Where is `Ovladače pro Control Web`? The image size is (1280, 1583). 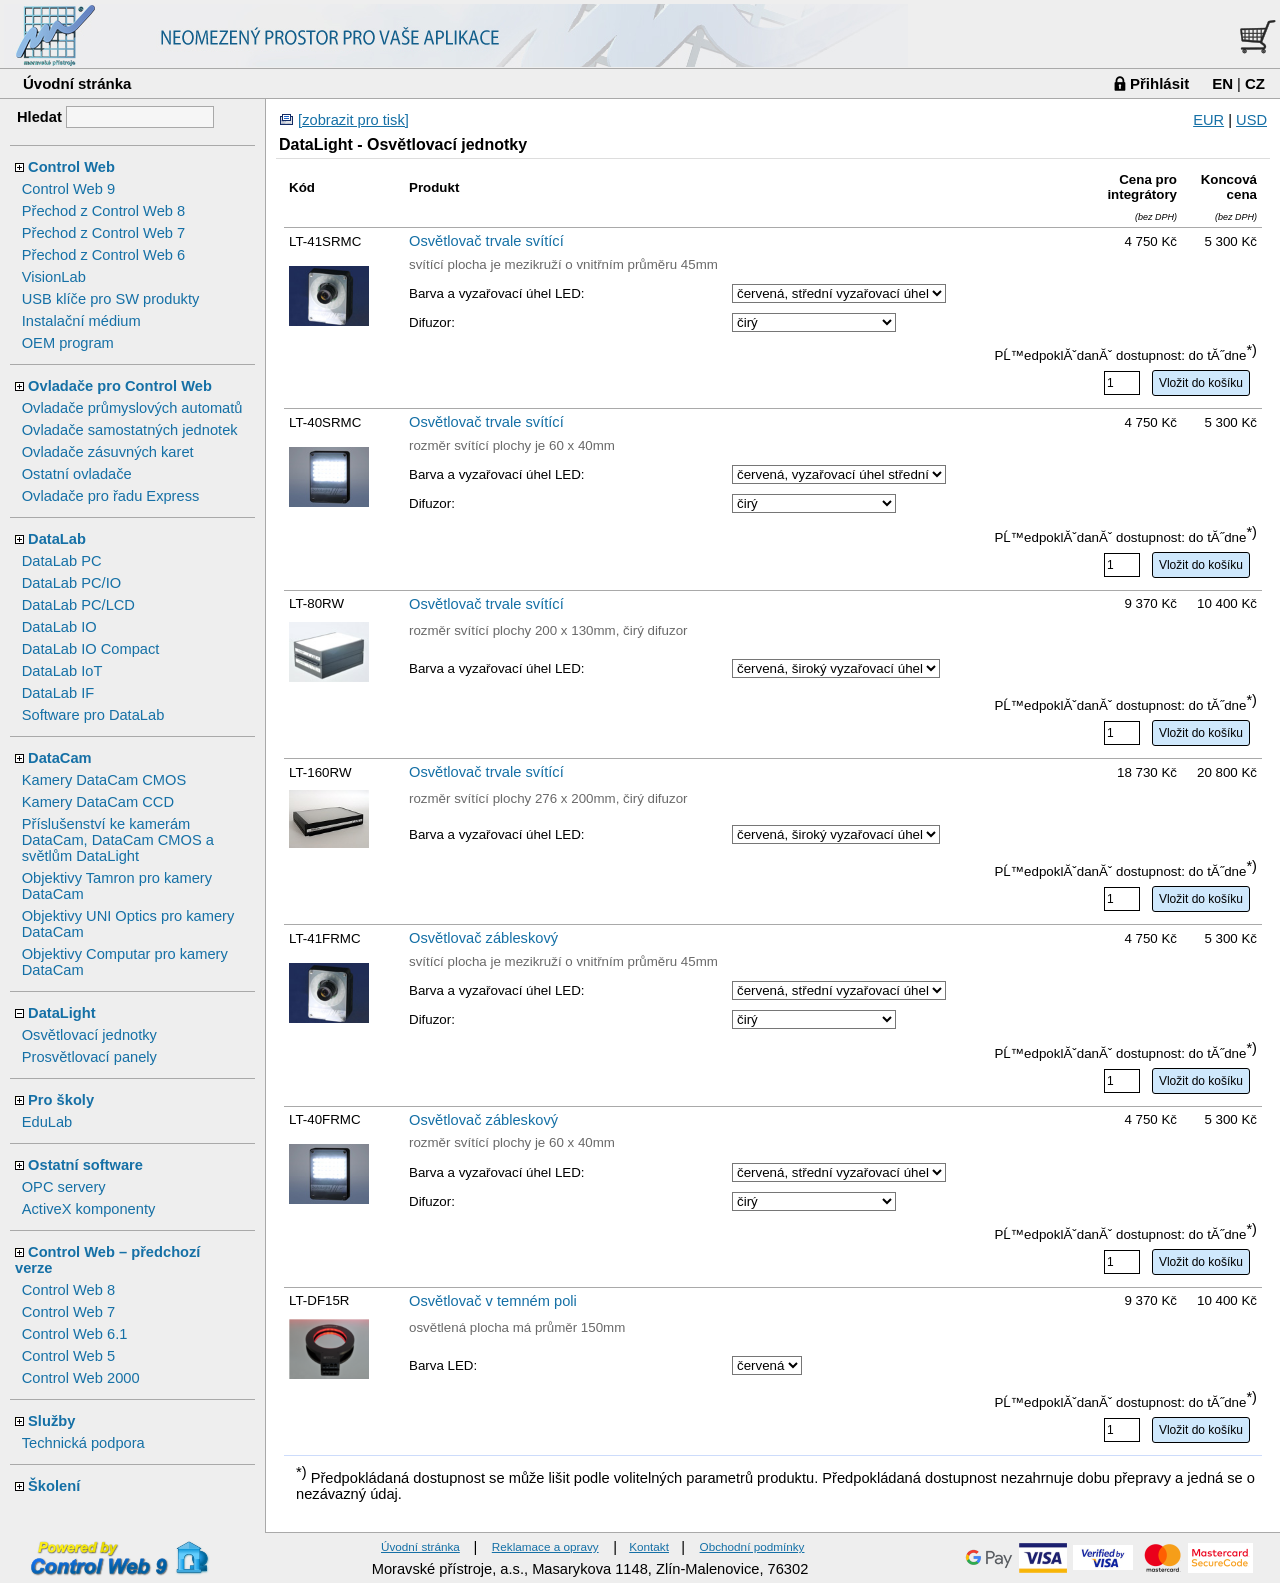 Ovladače pro Control Web is located at coordinates (120, 386).